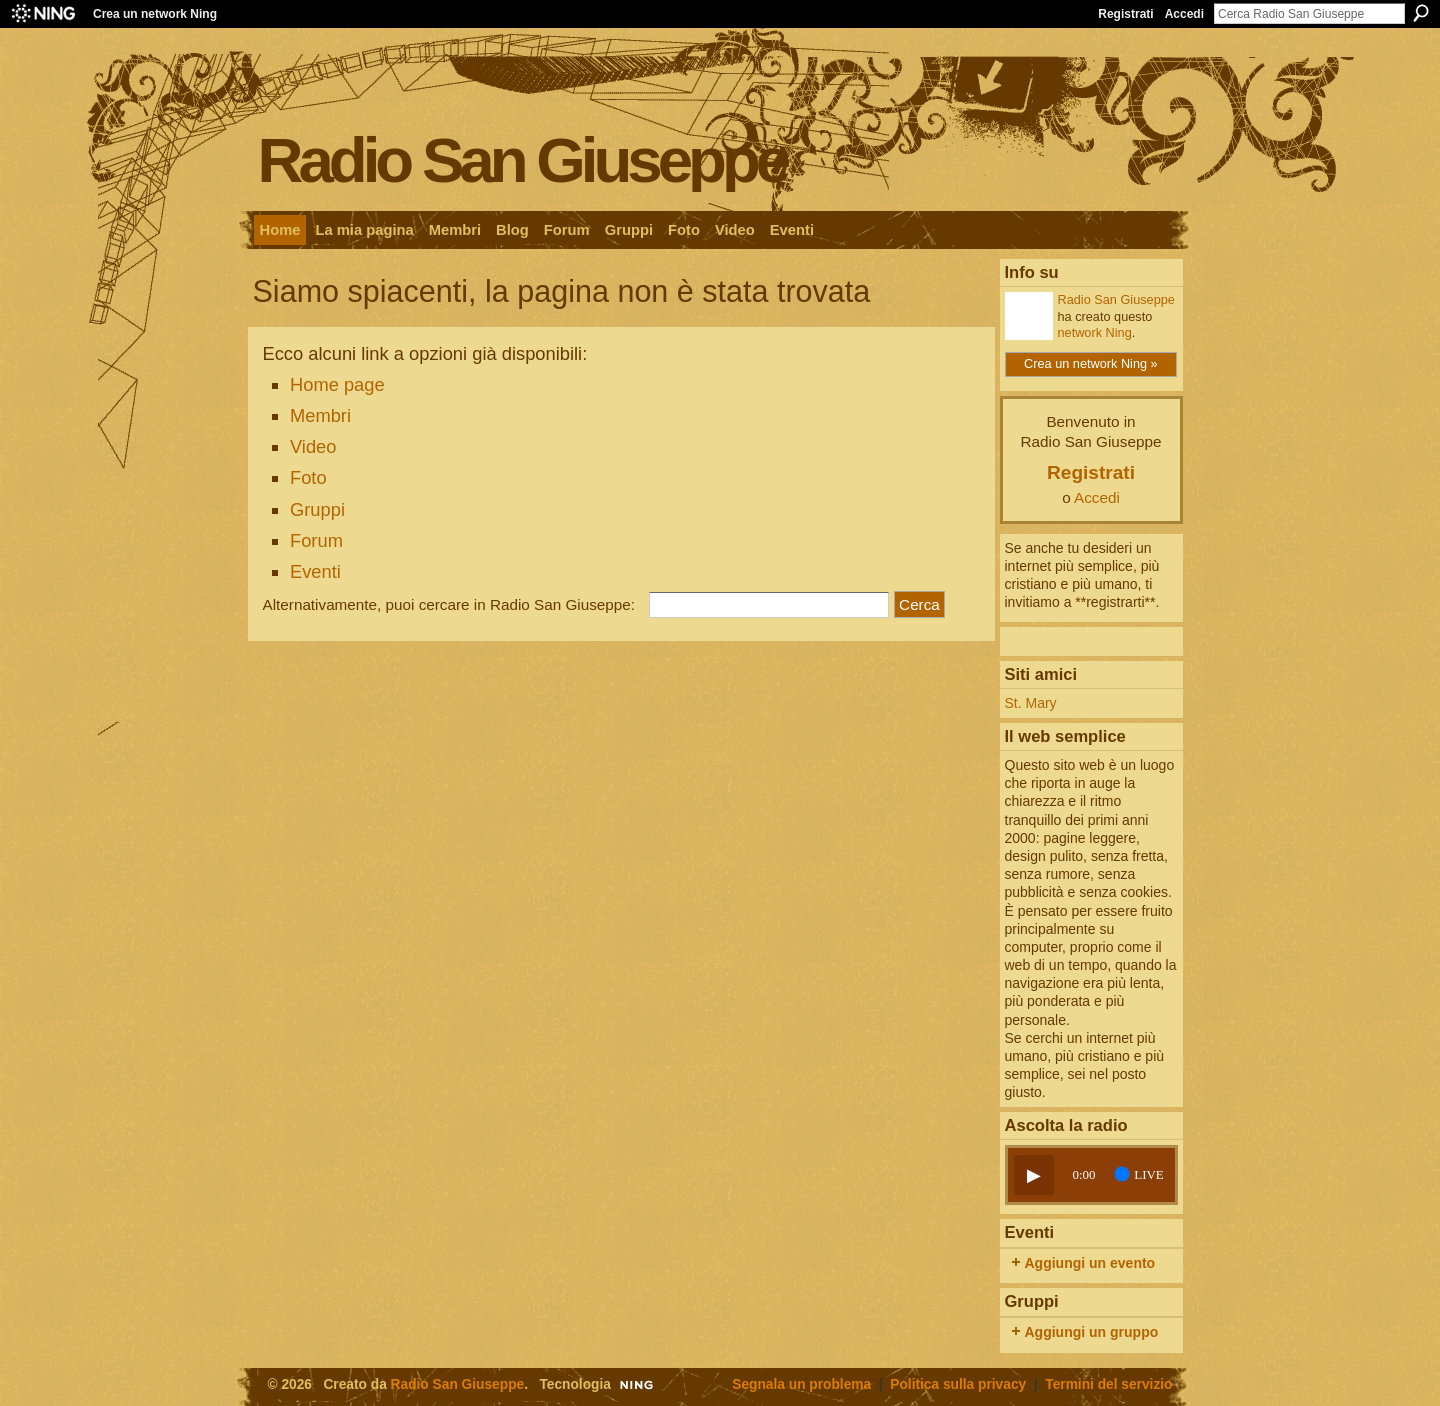 The image size is (1440, 1406). Describe the element at coordinates (308, 477) in the screenshot. I see `Foto` at that location.